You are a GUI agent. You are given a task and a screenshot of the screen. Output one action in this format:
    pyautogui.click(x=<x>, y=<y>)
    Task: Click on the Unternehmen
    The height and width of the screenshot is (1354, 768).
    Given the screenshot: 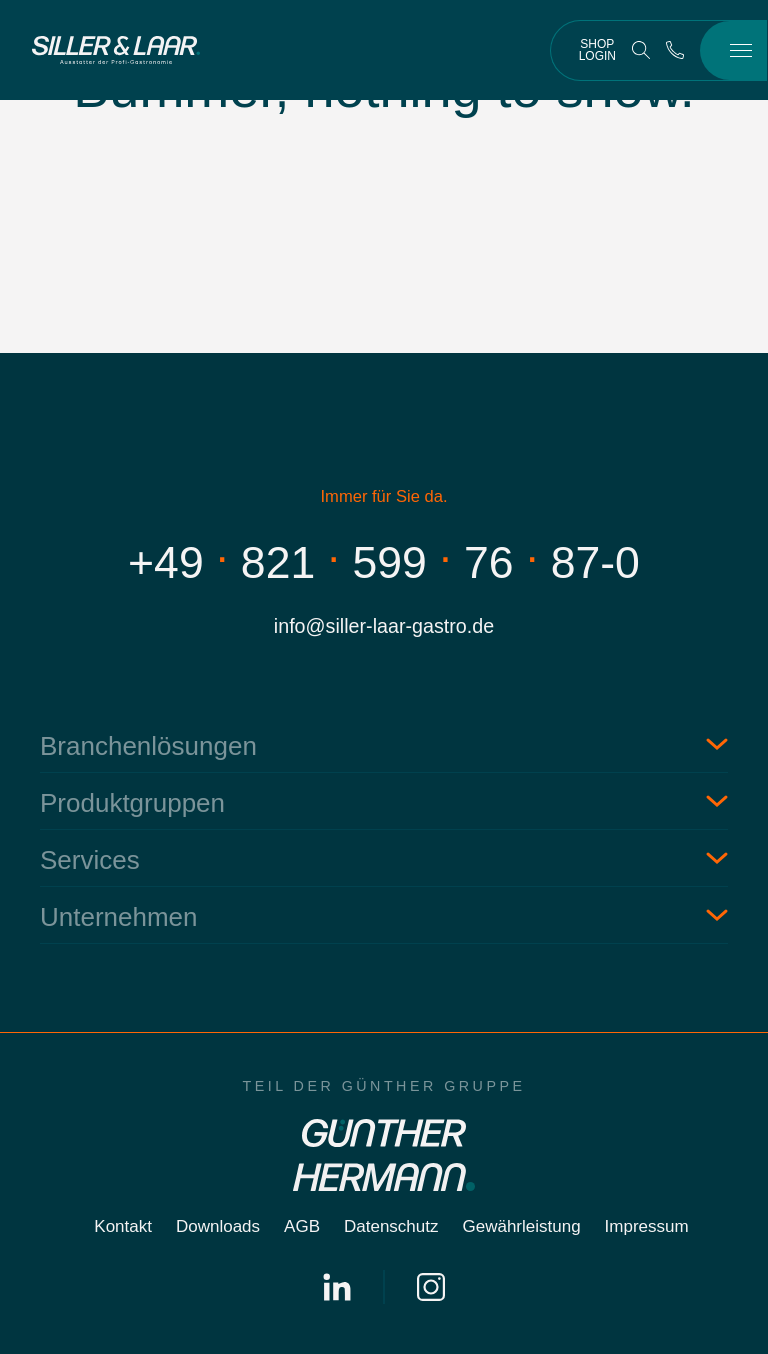 What is the action you would take?
    pyautogui.click(x=119, y=917)
    